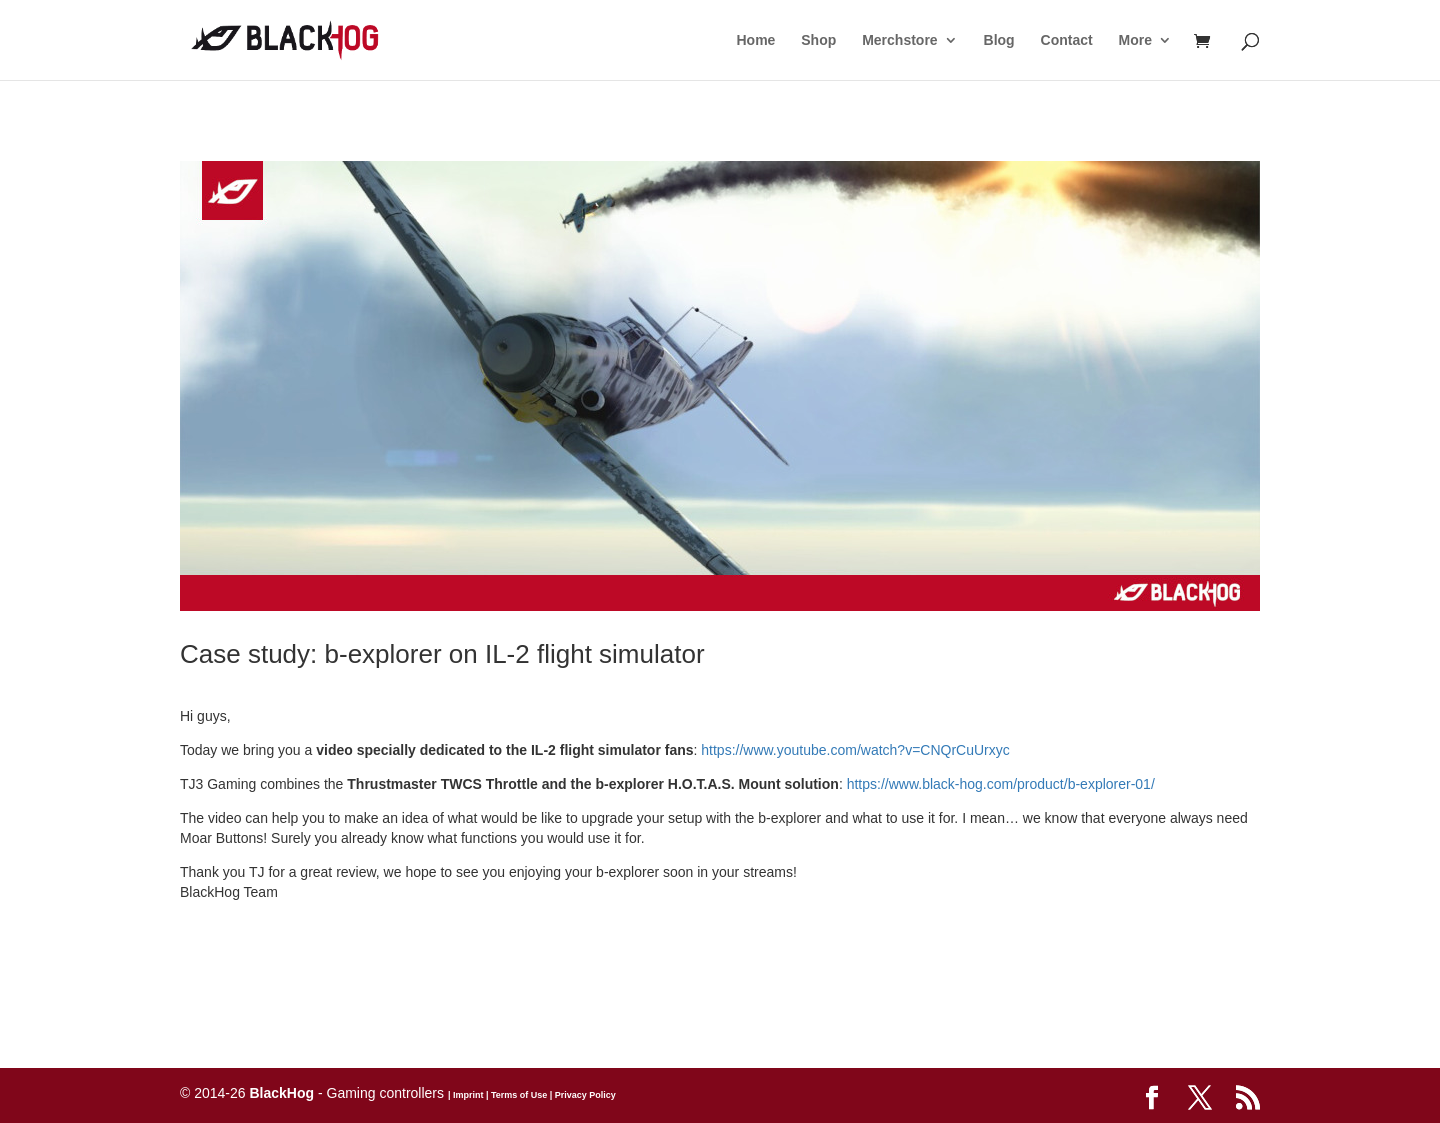  I want to click on | Privacy Policy, so click(581, 1095).